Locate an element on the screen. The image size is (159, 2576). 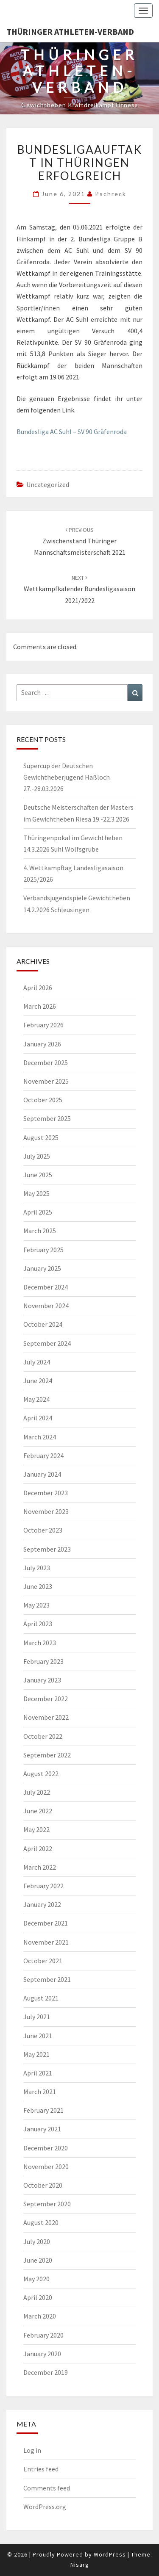
February 2021 is located at coordinates (43, 2110).